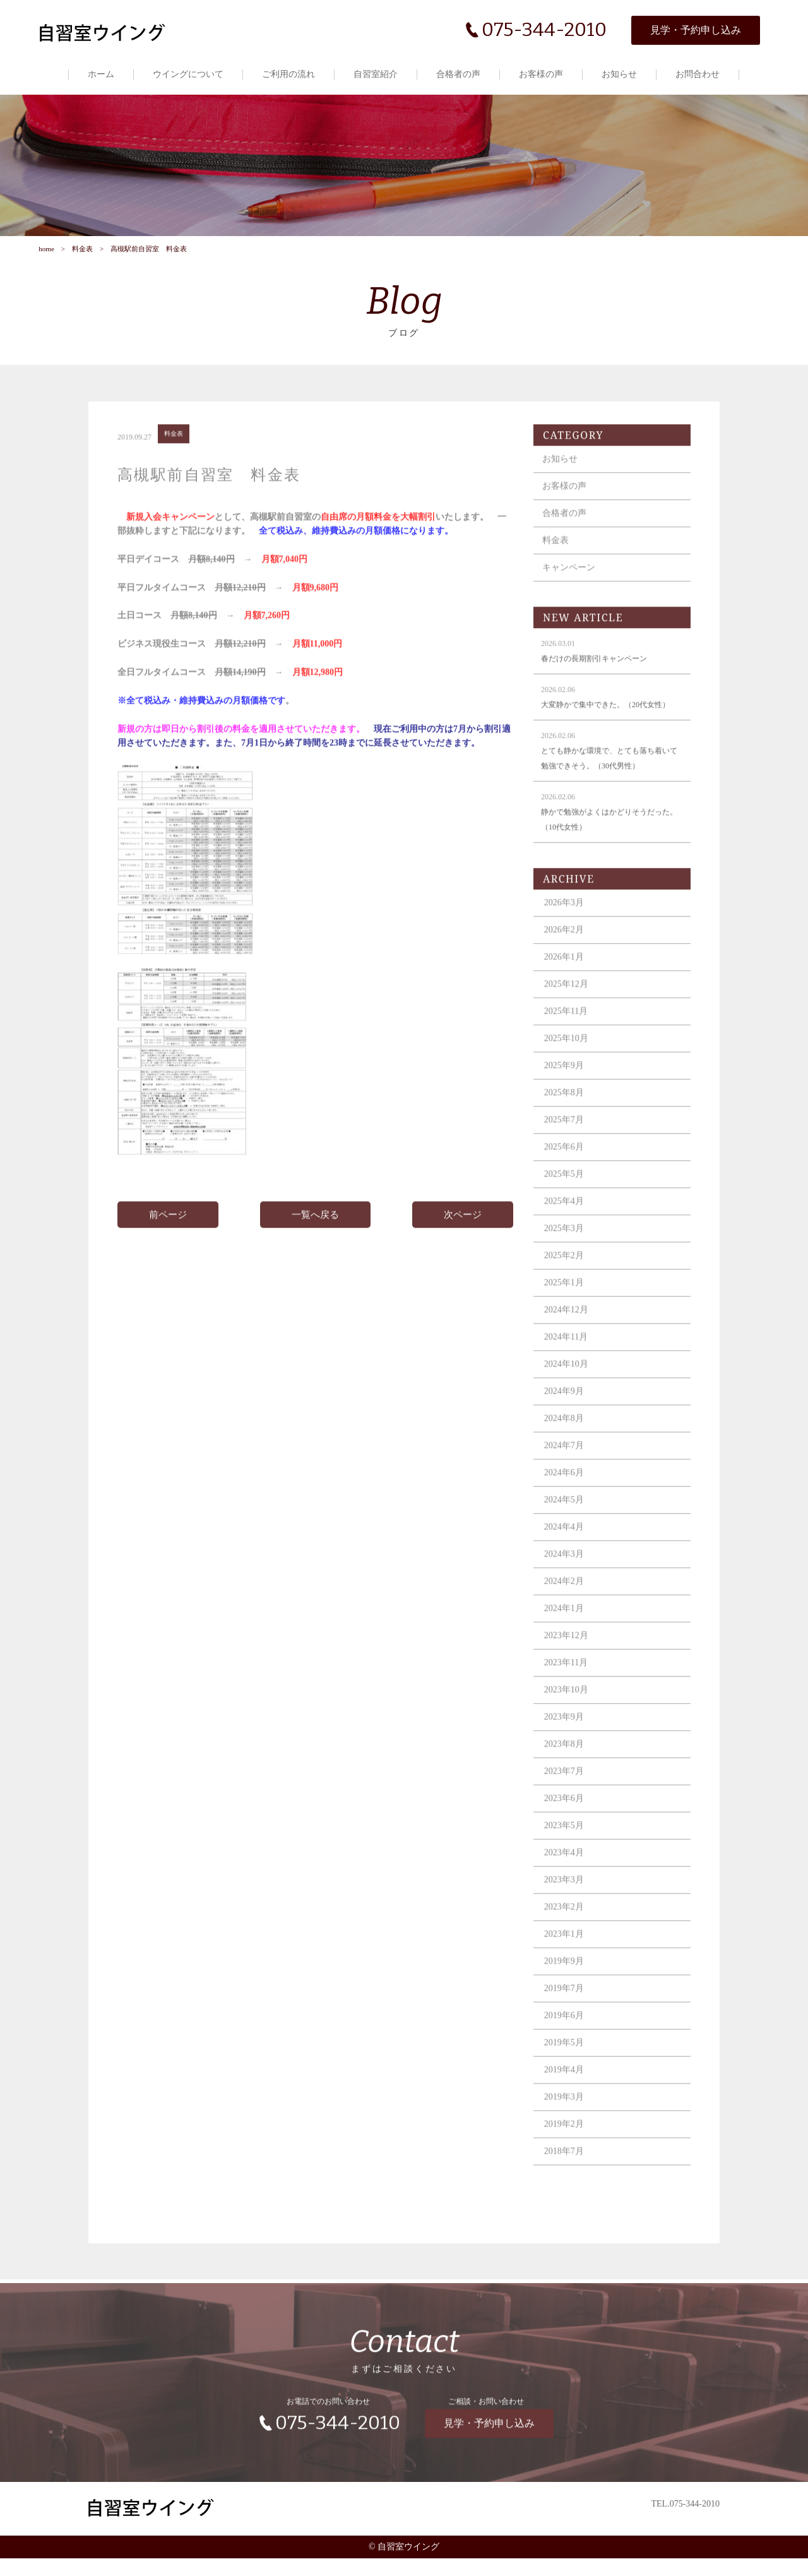 The image size is (808, 2576). I want to click on 2019年7月, so click(570, 2016).